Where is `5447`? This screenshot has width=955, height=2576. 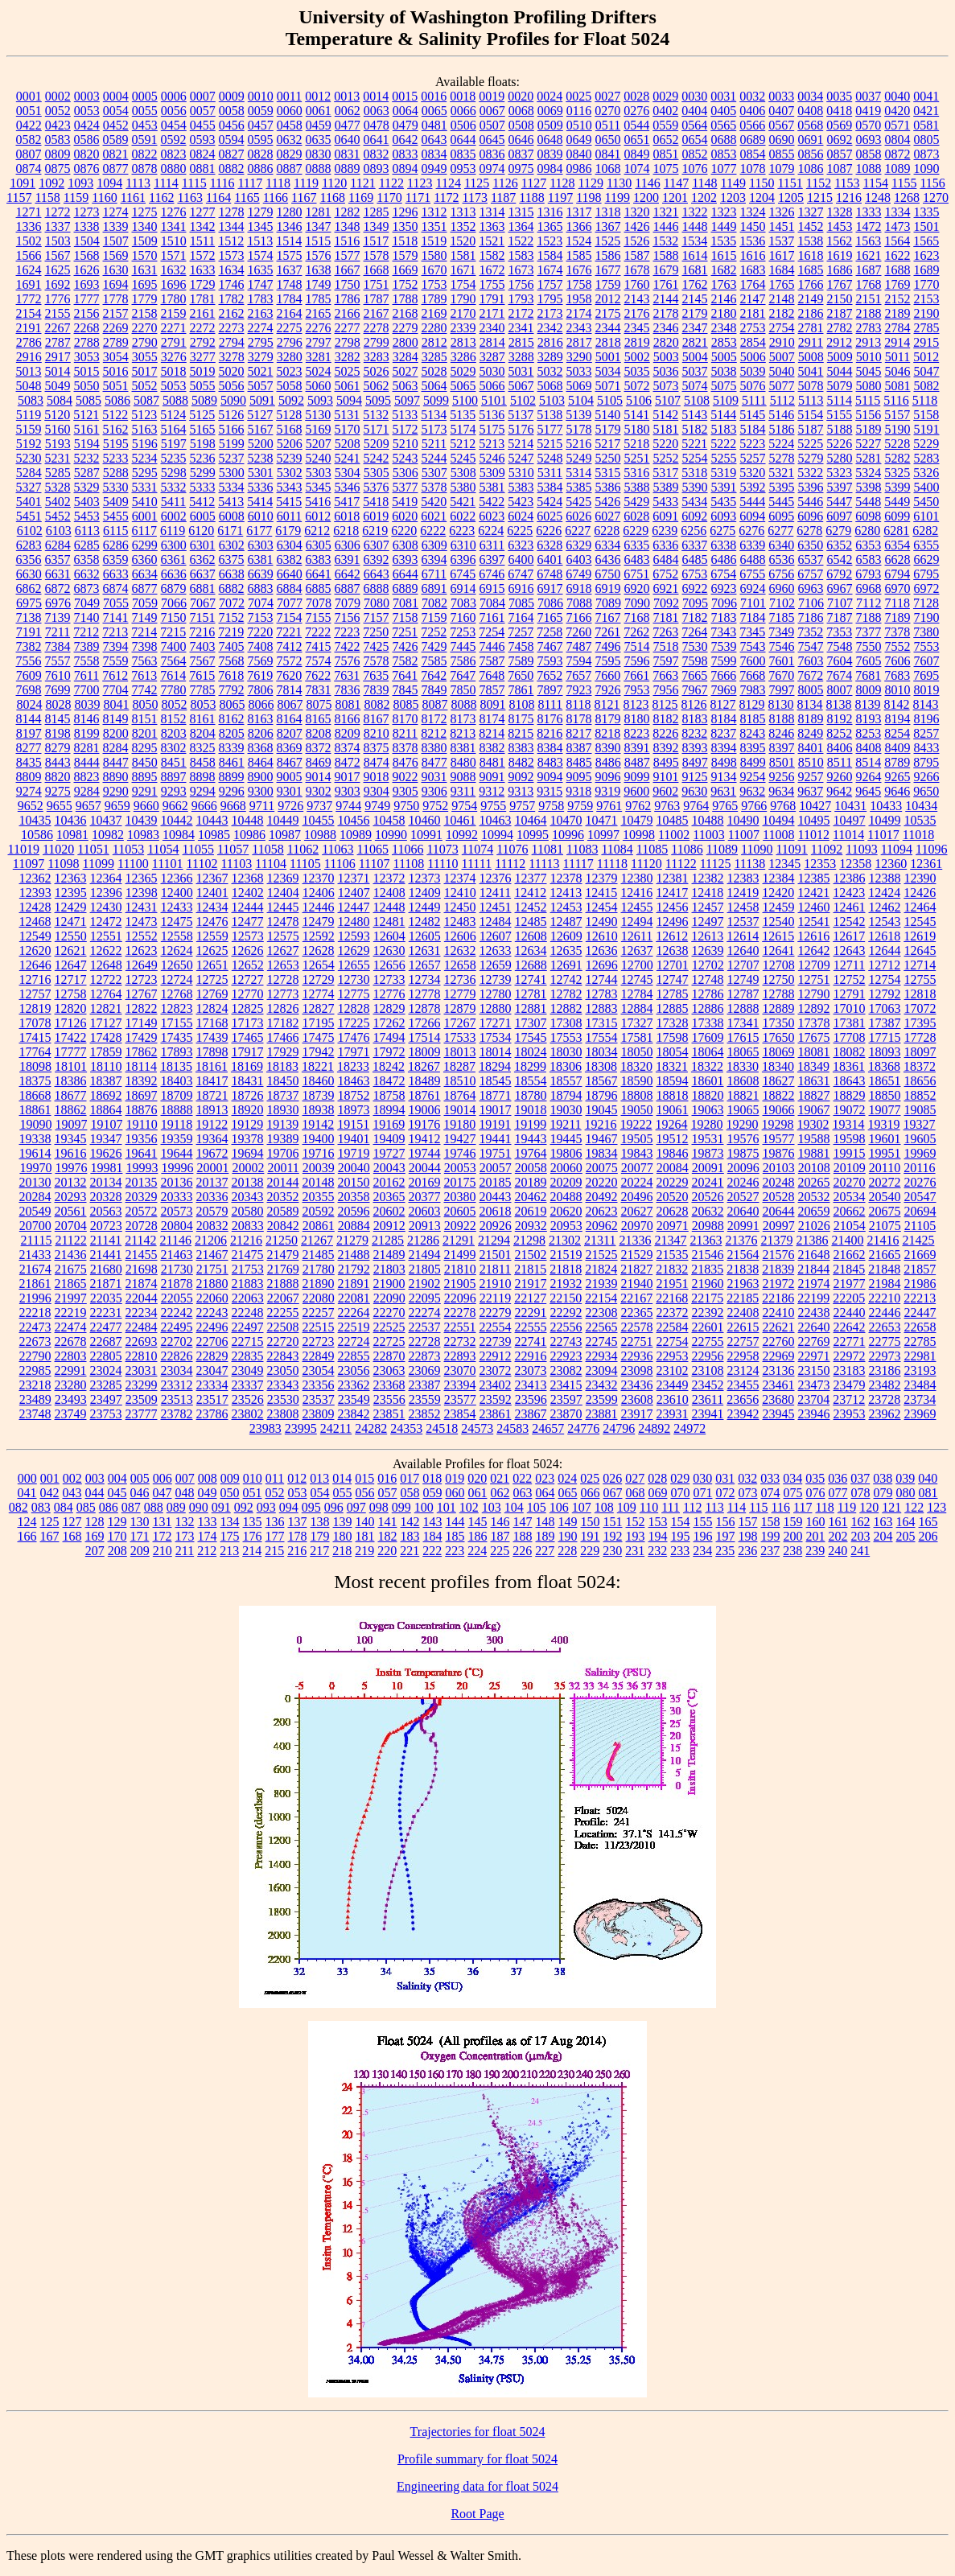
5447 is located at coordinates (839, 501).